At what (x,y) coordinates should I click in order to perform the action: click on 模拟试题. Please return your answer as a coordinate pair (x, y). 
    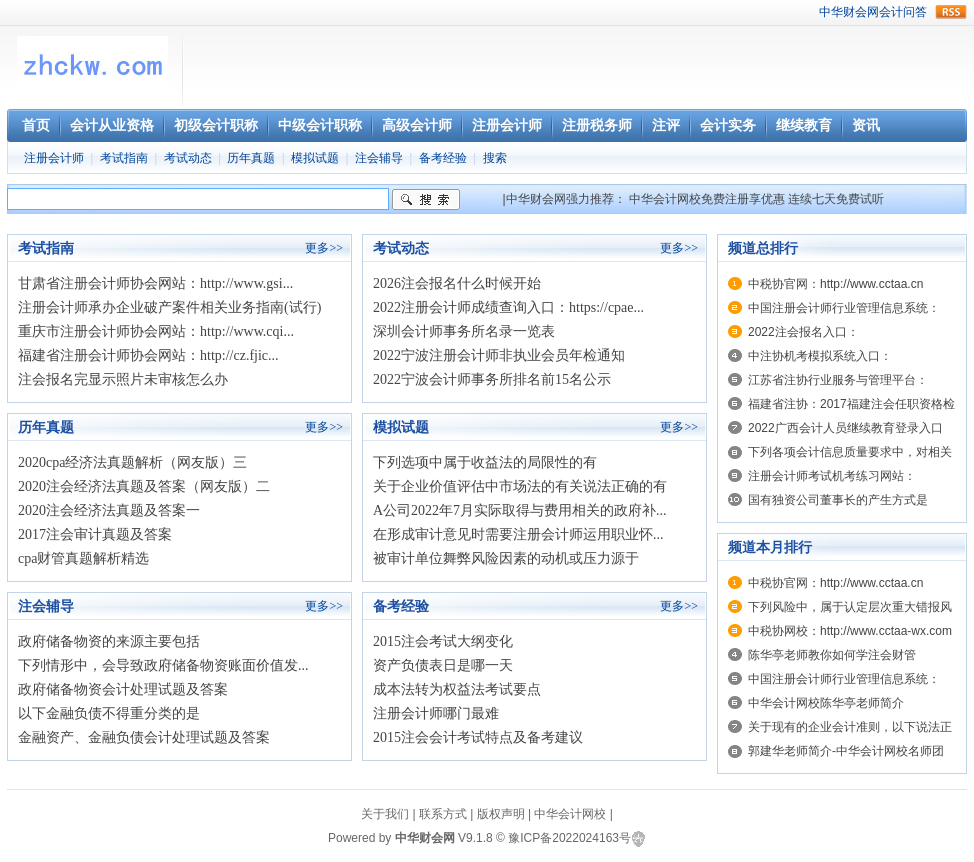
    Looking at the image, I should click on (315, 158).